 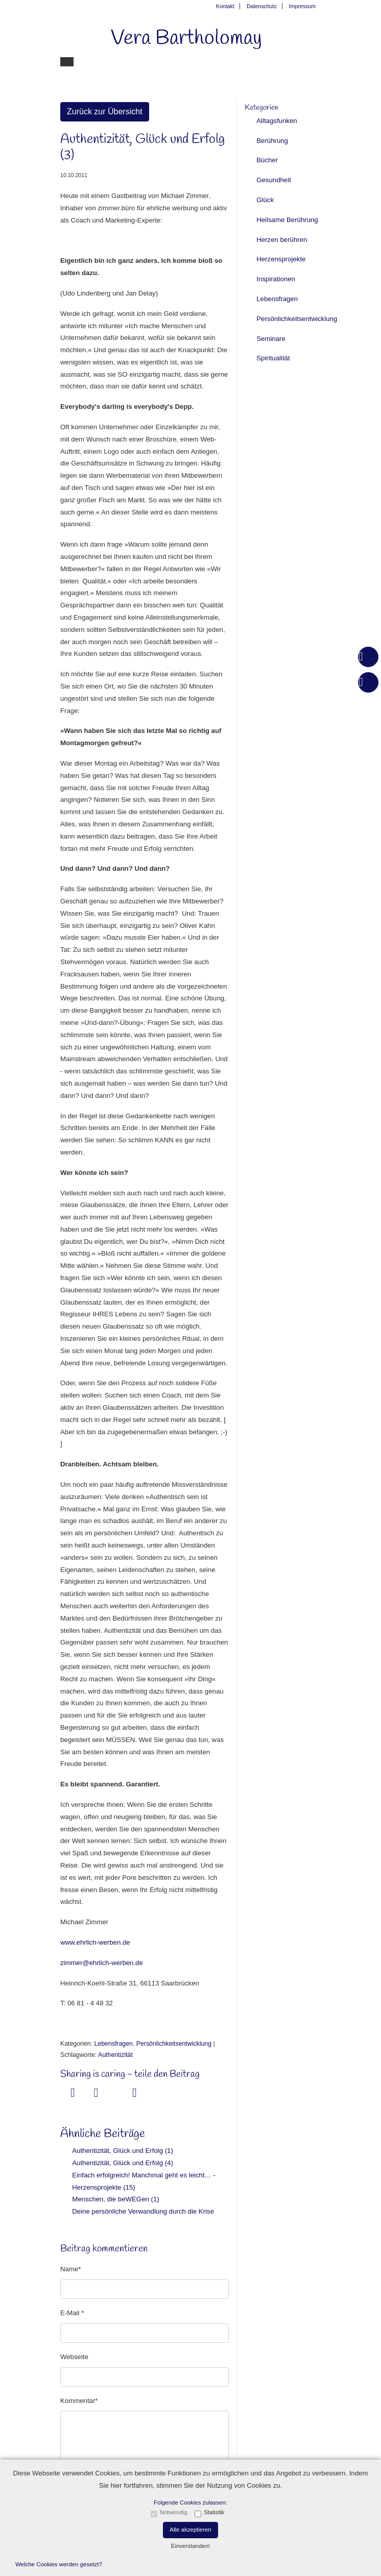 What do you see at coordinates (302, 6) in the screenshot?
I see `Impressum` at bounding box center [302, 6].